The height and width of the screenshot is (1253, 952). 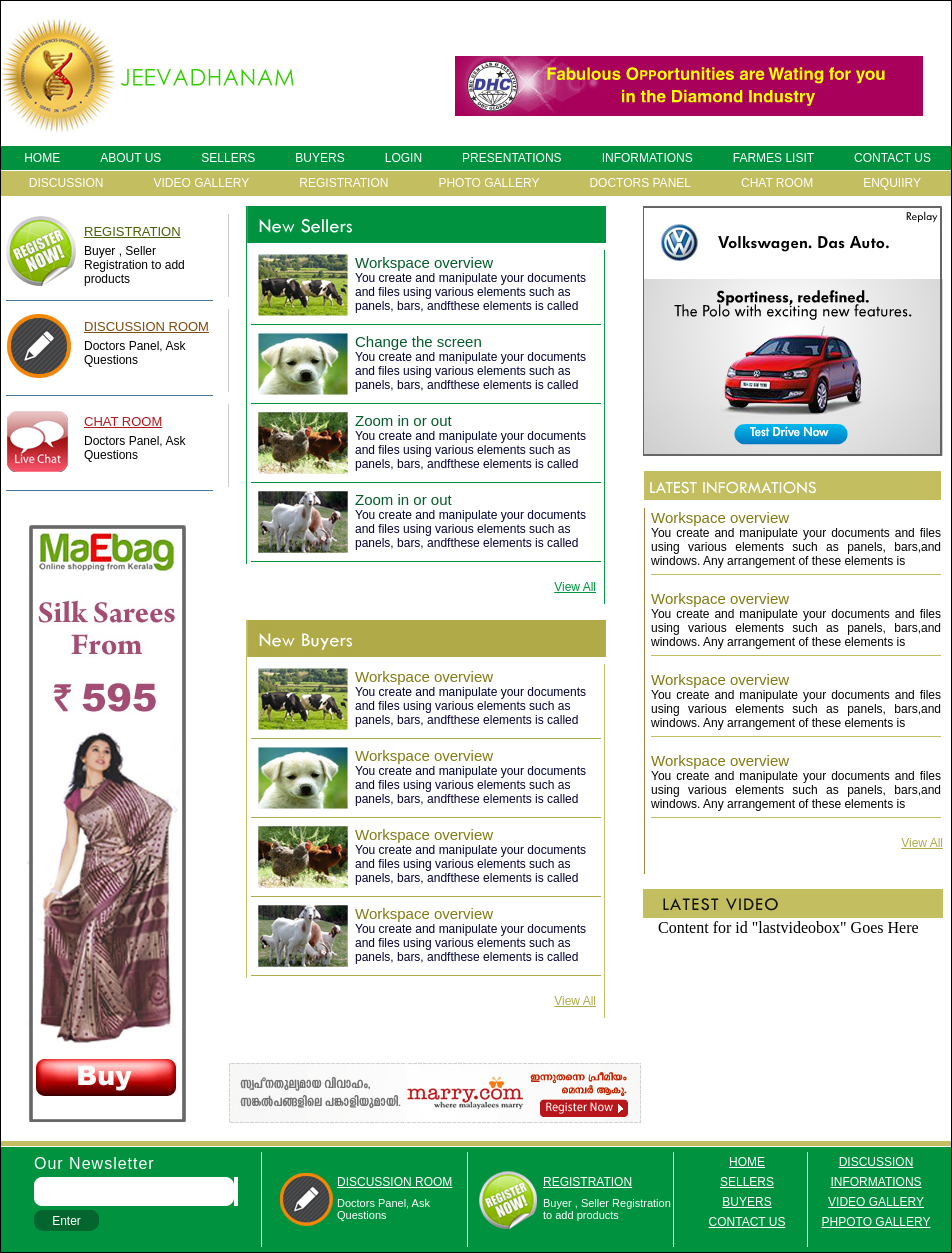 What do you see at coordinates (488, 183) in the screenshot?
I see `PHOTO GALLERY` at bounding box center [488, 183].